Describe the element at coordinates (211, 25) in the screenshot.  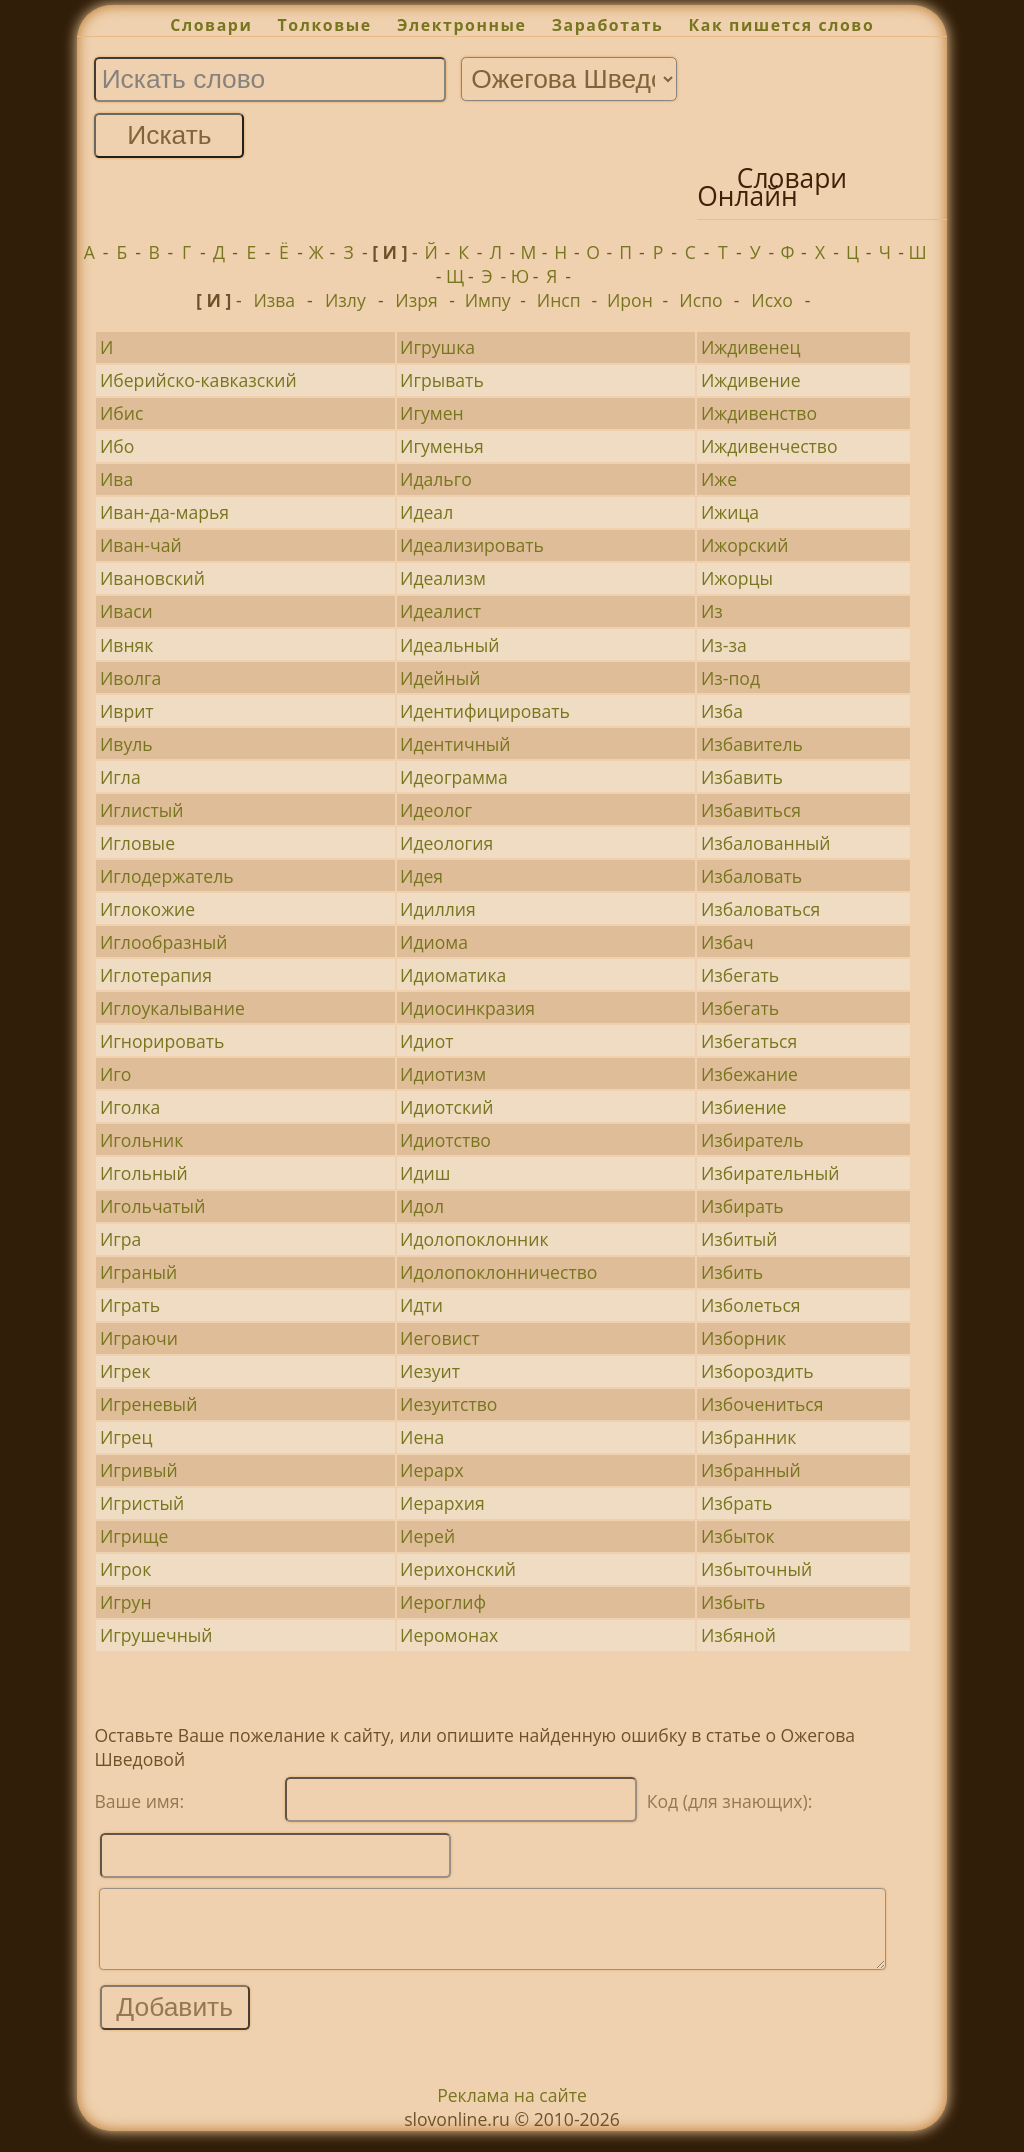
I see `Словари` at that location.